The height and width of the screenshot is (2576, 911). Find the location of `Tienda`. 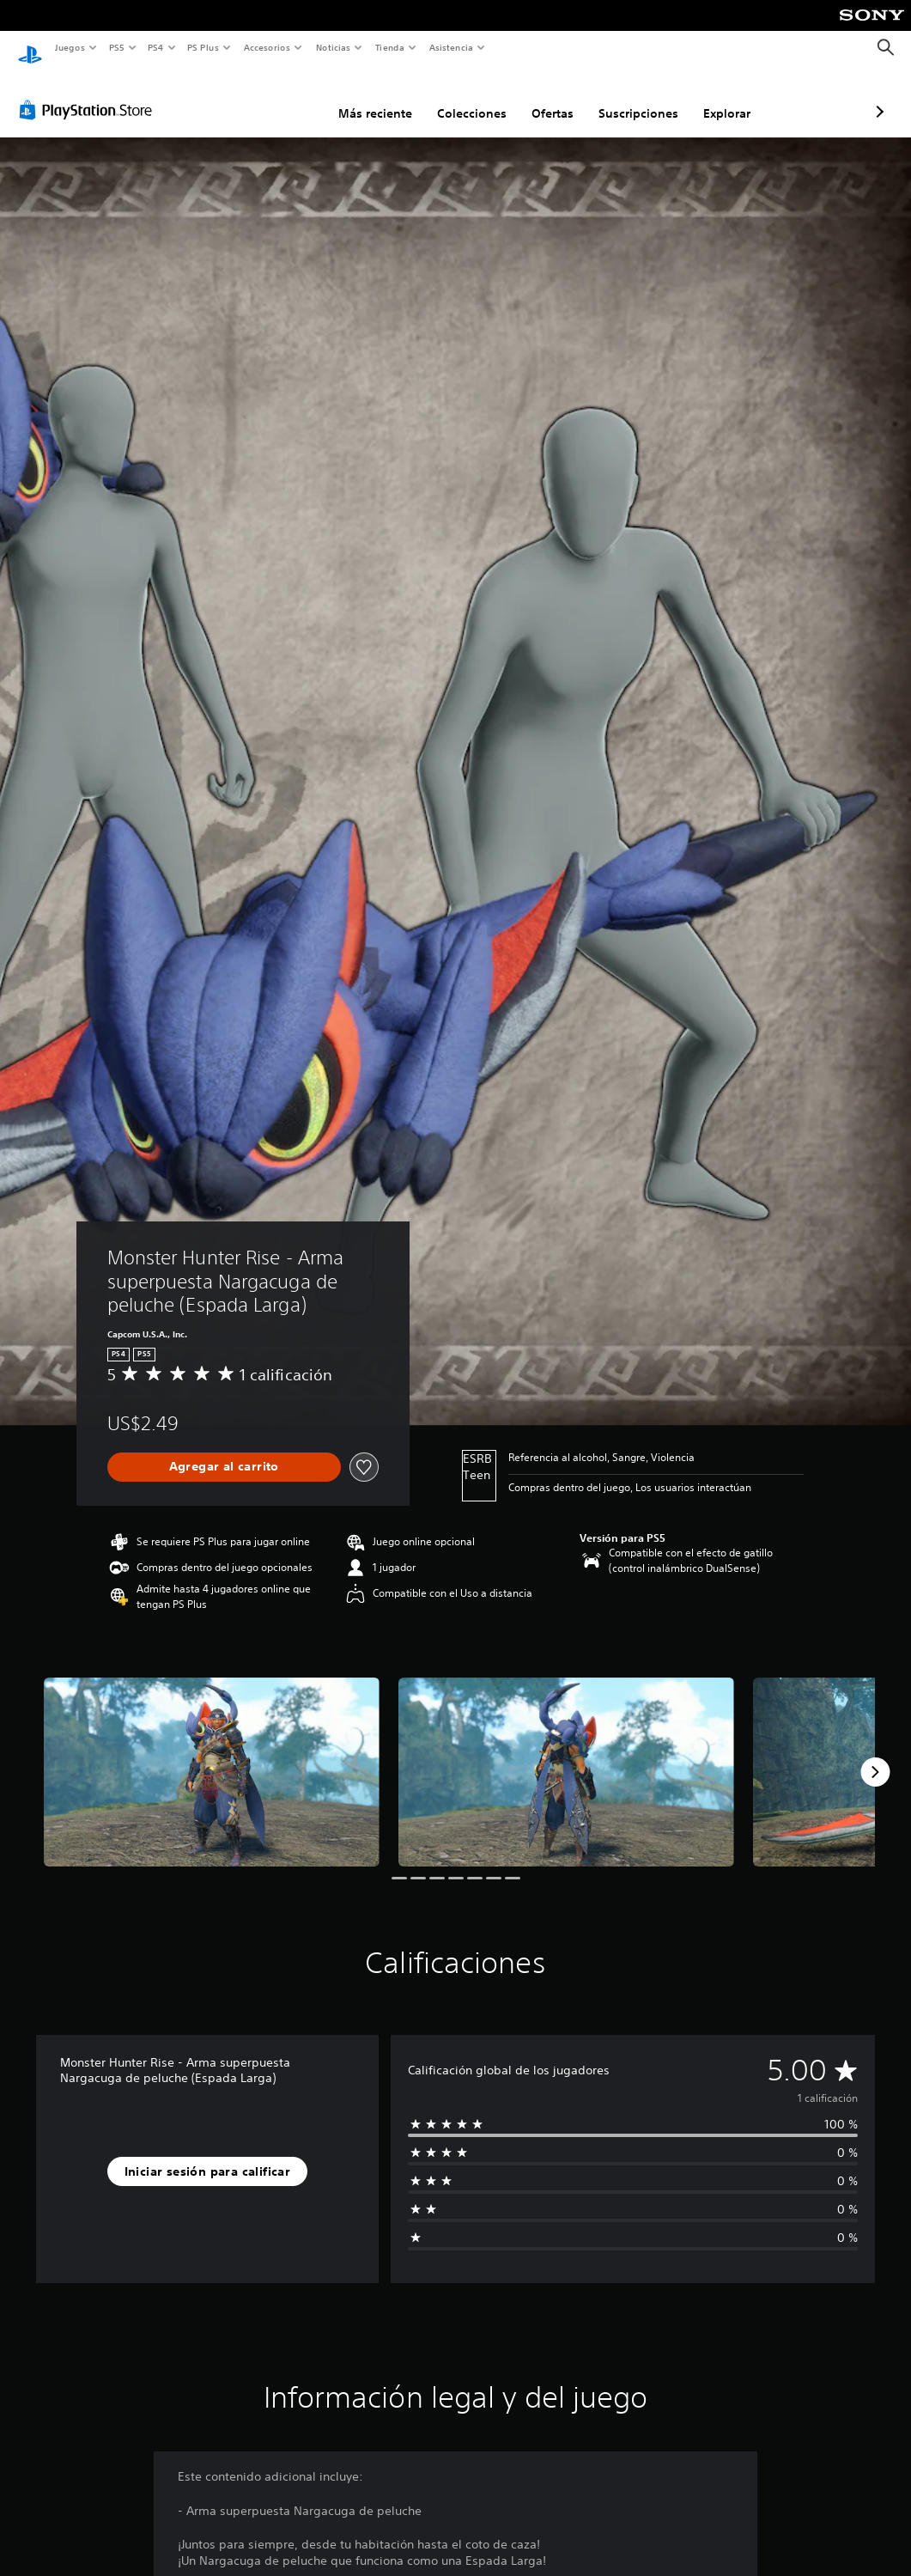

Tienda is located at coordinates (389, 47).